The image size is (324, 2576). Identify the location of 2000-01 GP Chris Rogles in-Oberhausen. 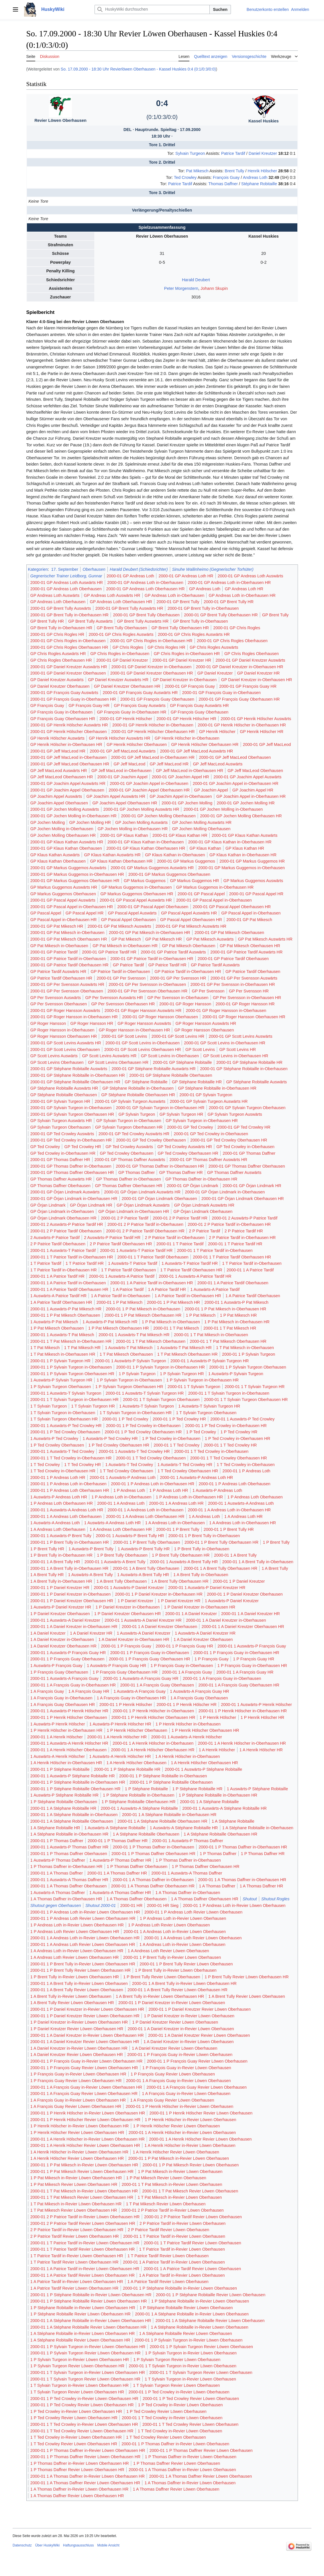
(68, 640).